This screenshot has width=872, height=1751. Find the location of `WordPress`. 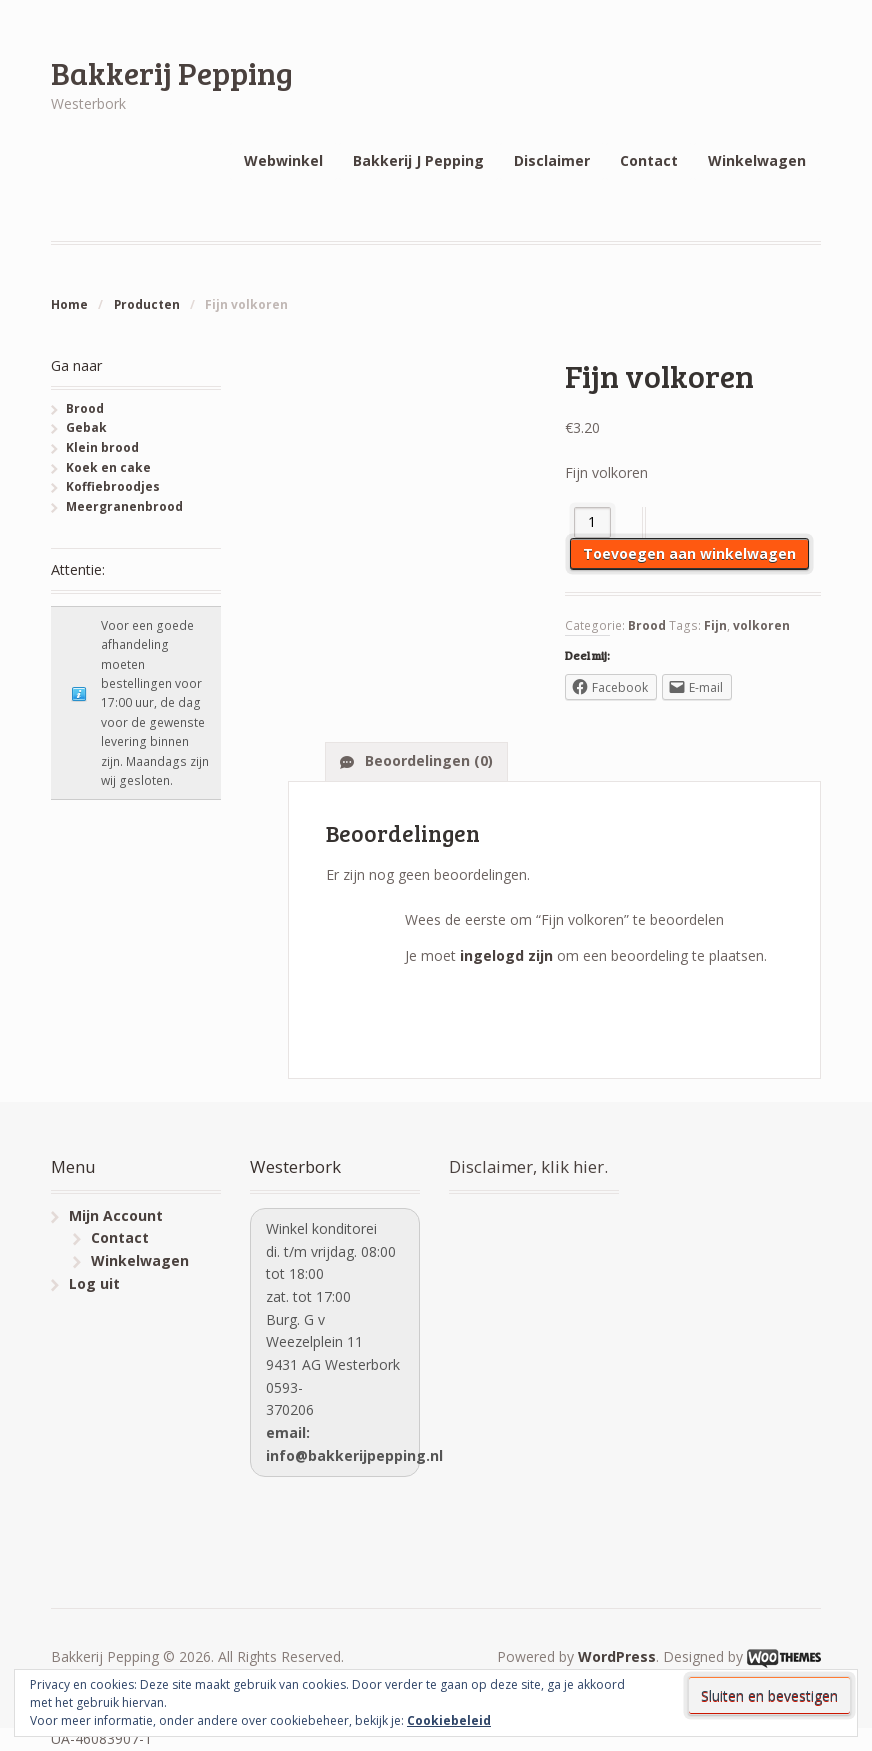

WordPress is located at coordinates (617, 1656).